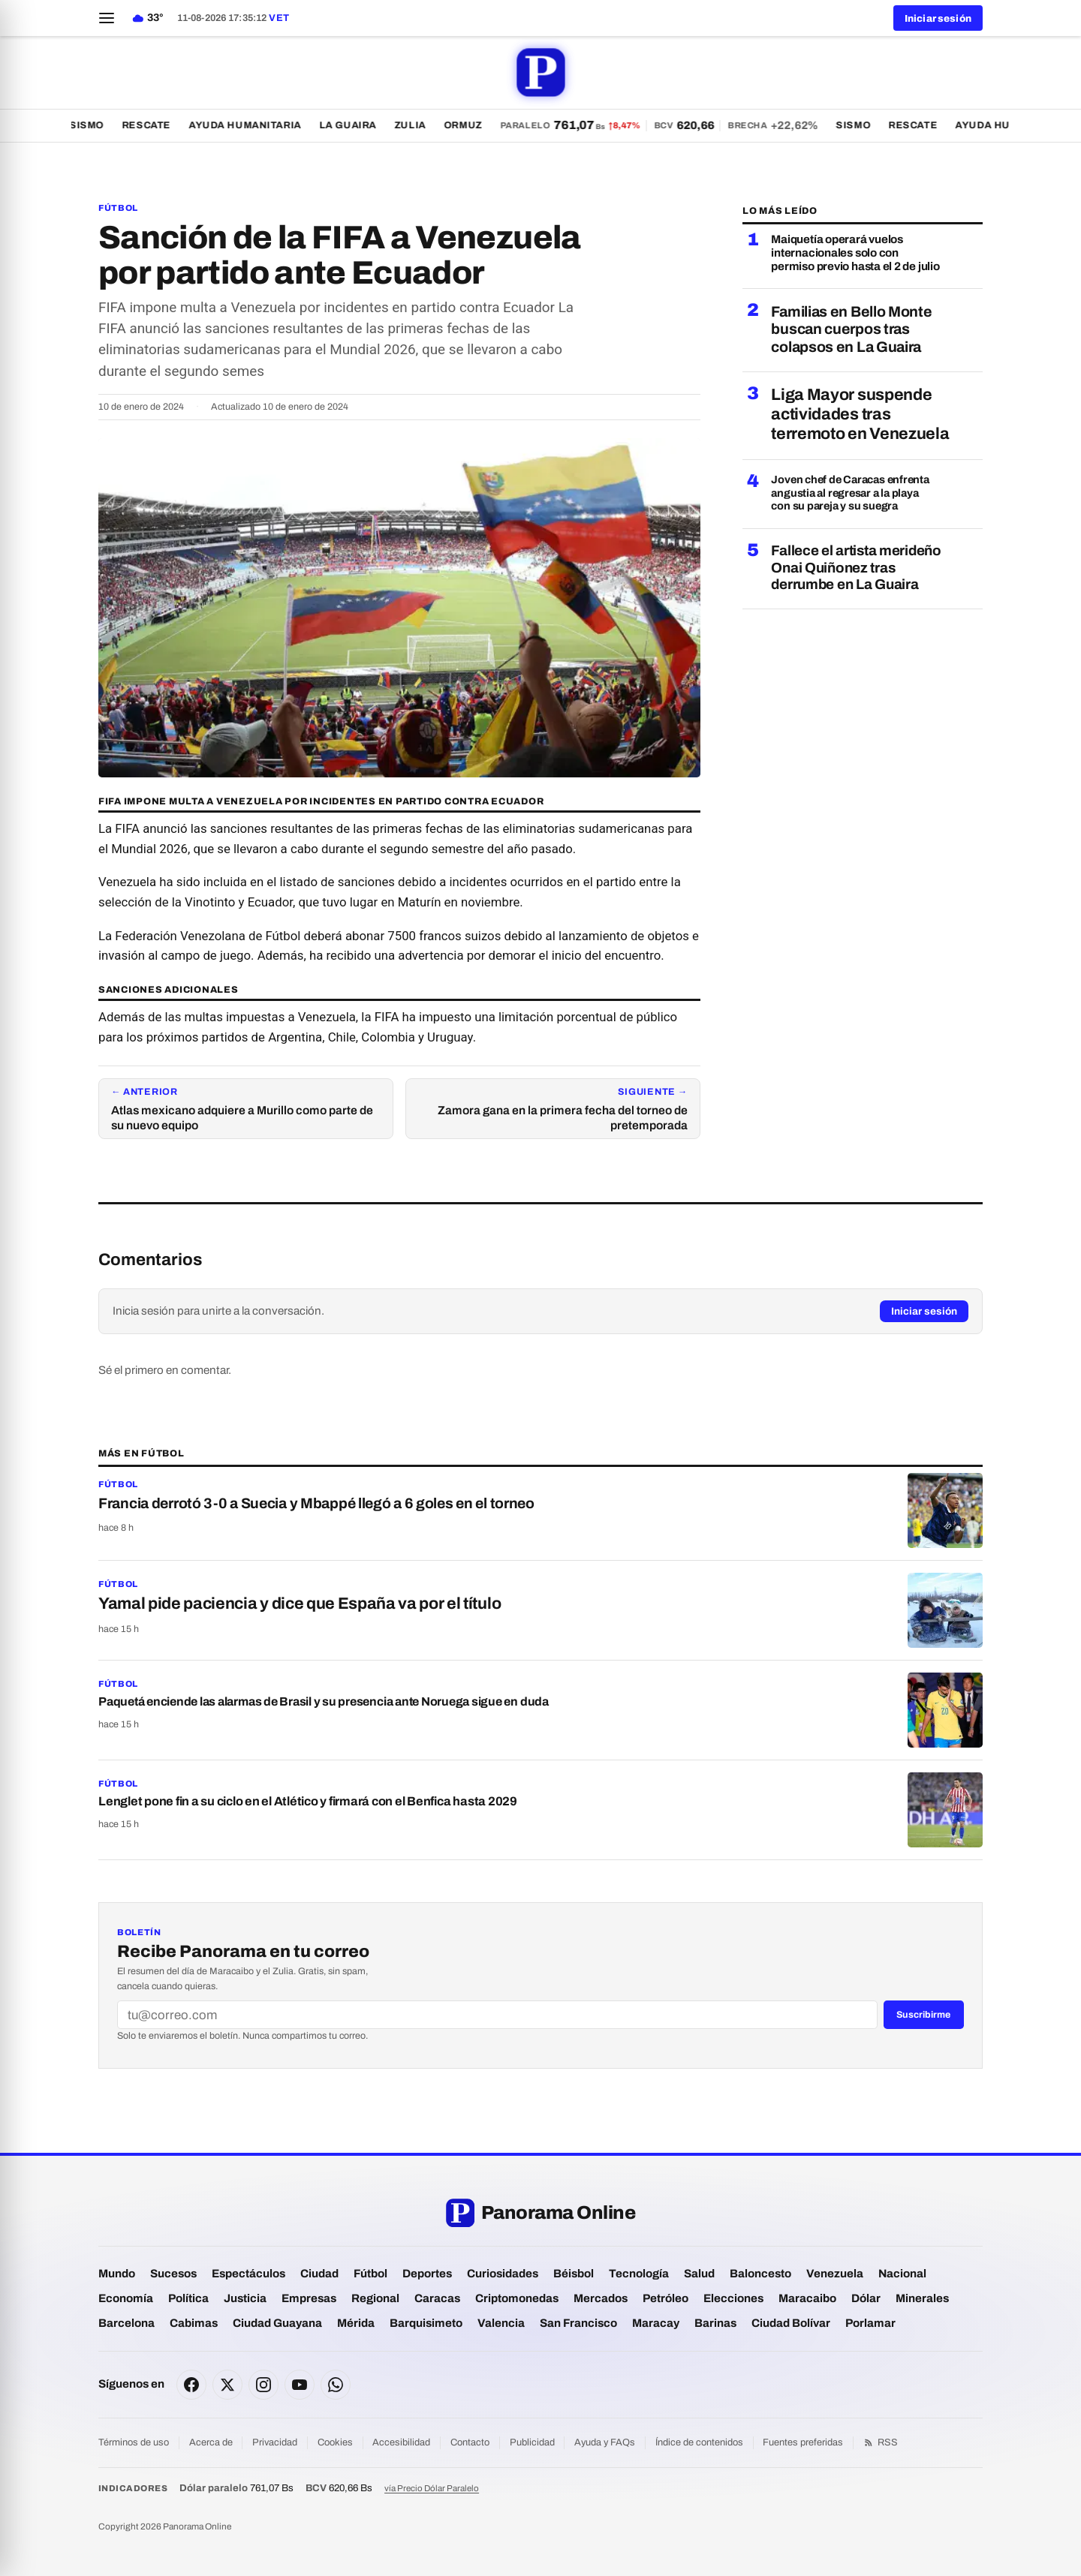  Describe the element at coordinates (339, 2487) in the screenshot. I see `620,66 Bs` at that location.